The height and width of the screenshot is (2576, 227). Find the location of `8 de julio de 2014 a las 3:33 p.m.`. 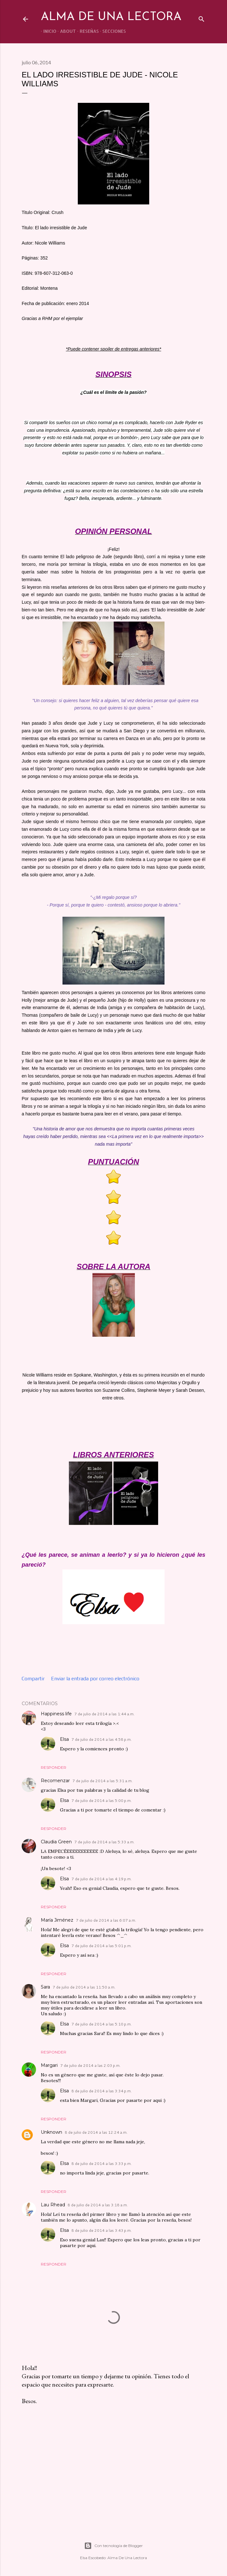

8 de julio de 2014 a las 3:33 p.m. is located at coordinates (101, 2163).